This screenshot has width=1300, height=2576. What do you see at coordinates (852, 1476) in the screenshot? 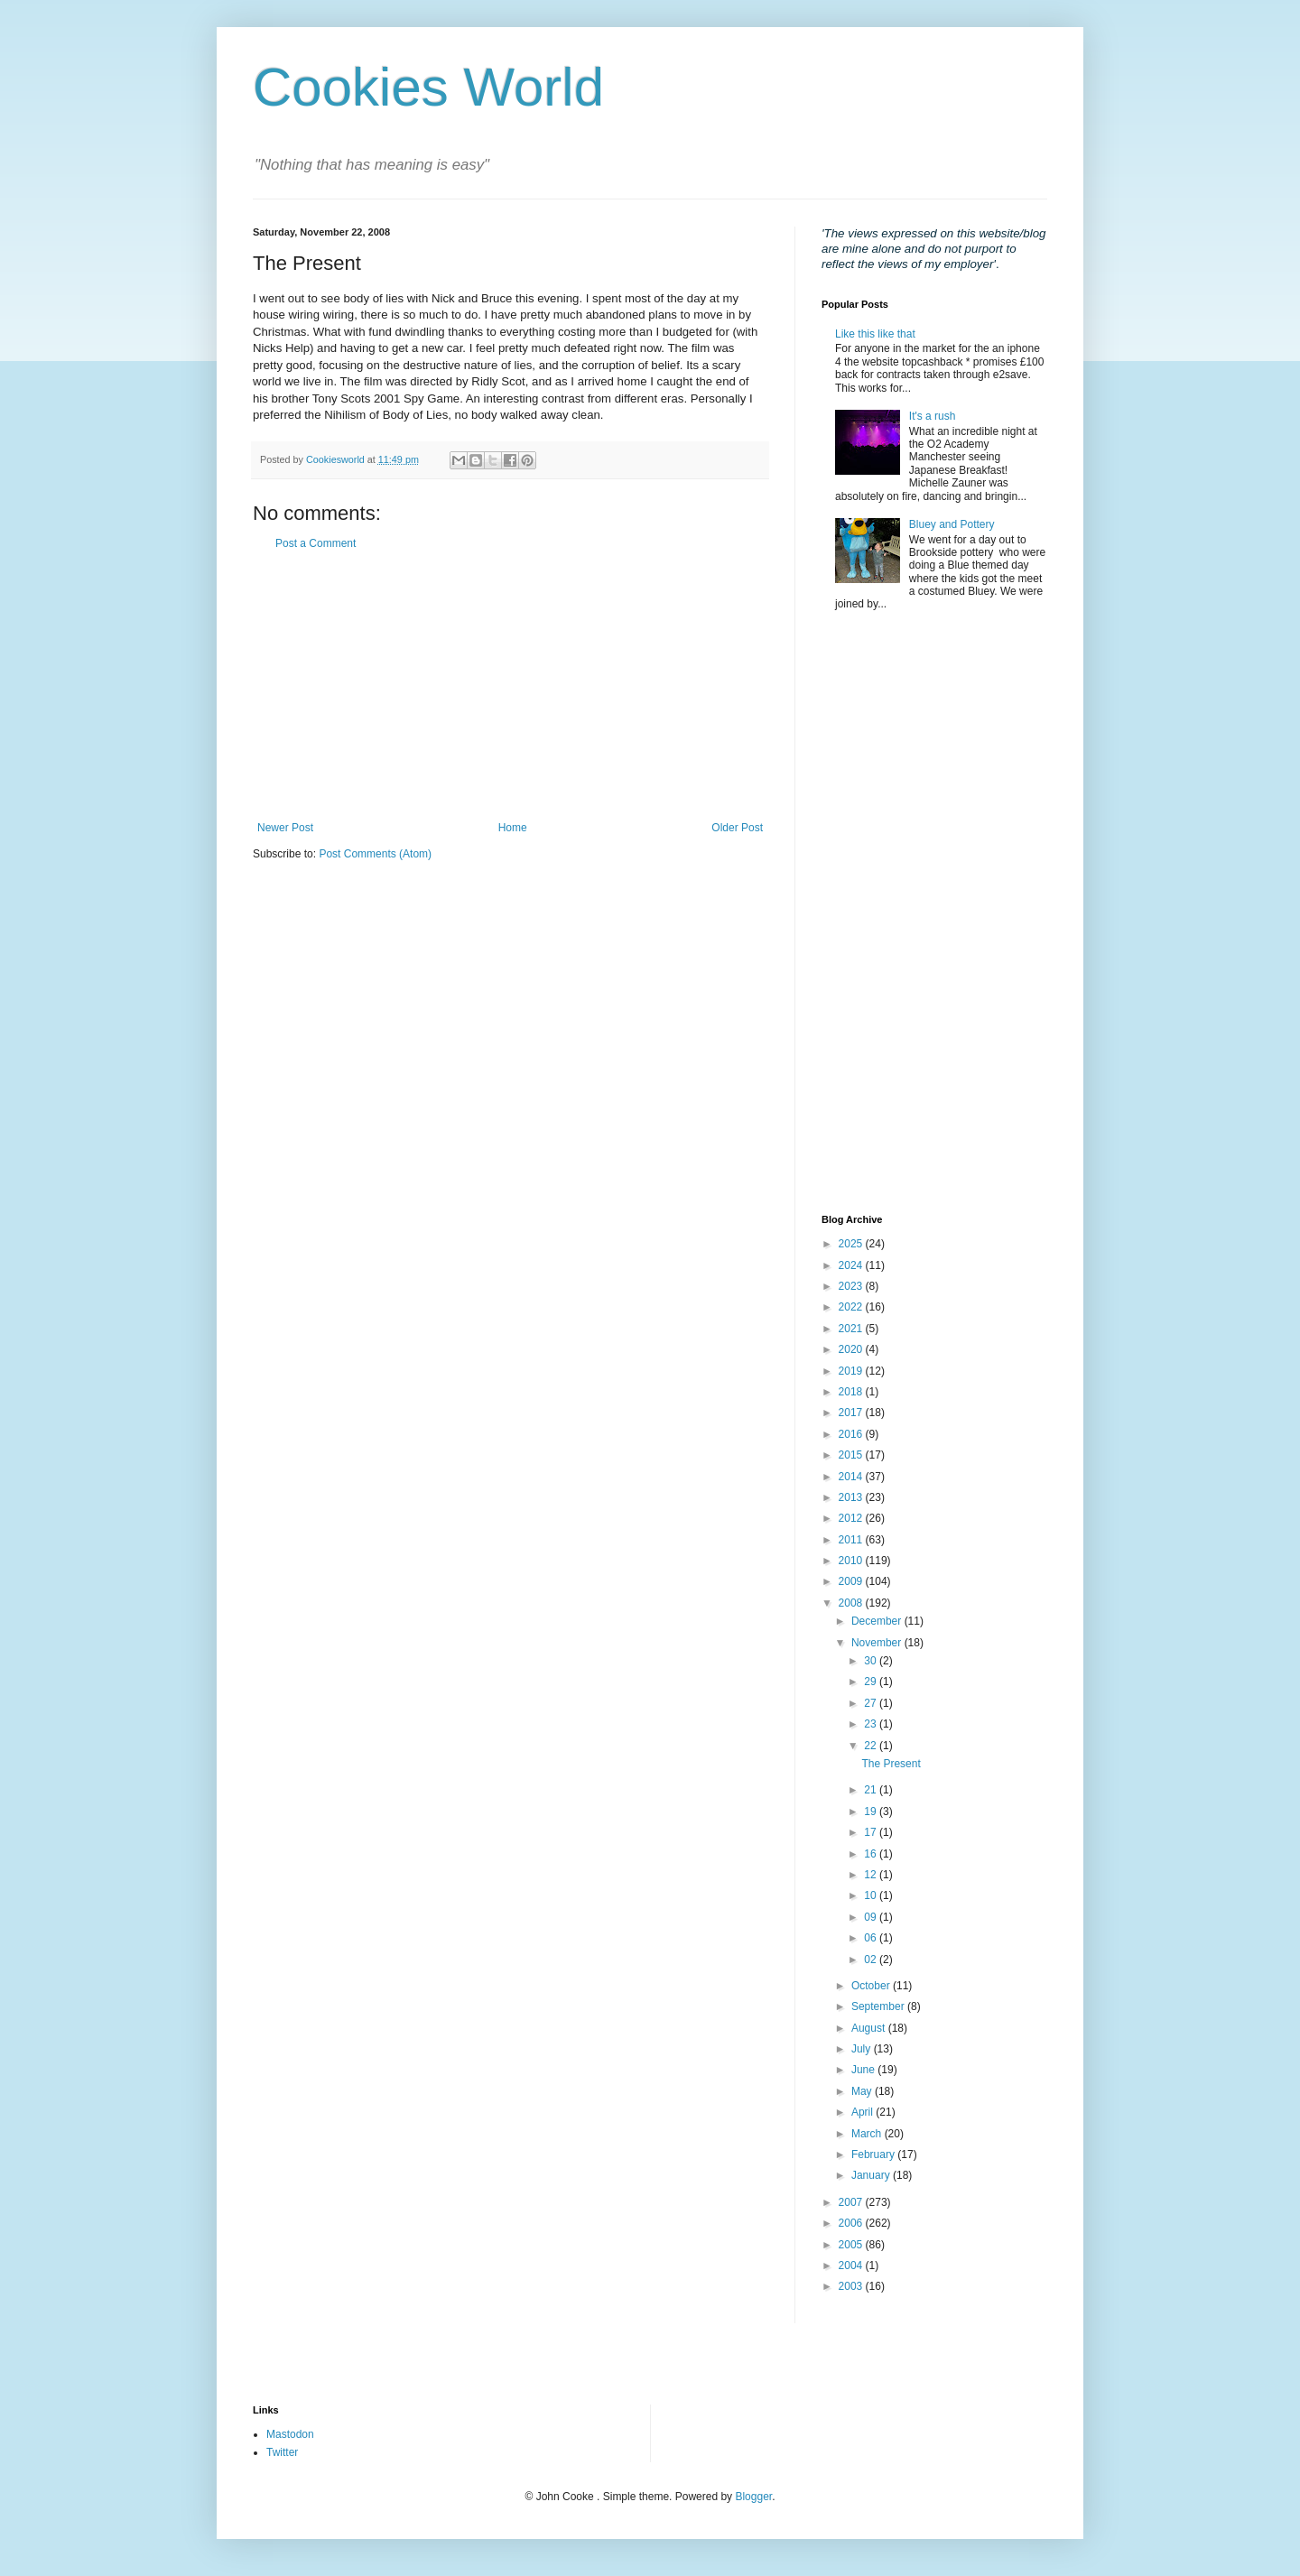
I see `2014` at bounding box center [852, 1476].